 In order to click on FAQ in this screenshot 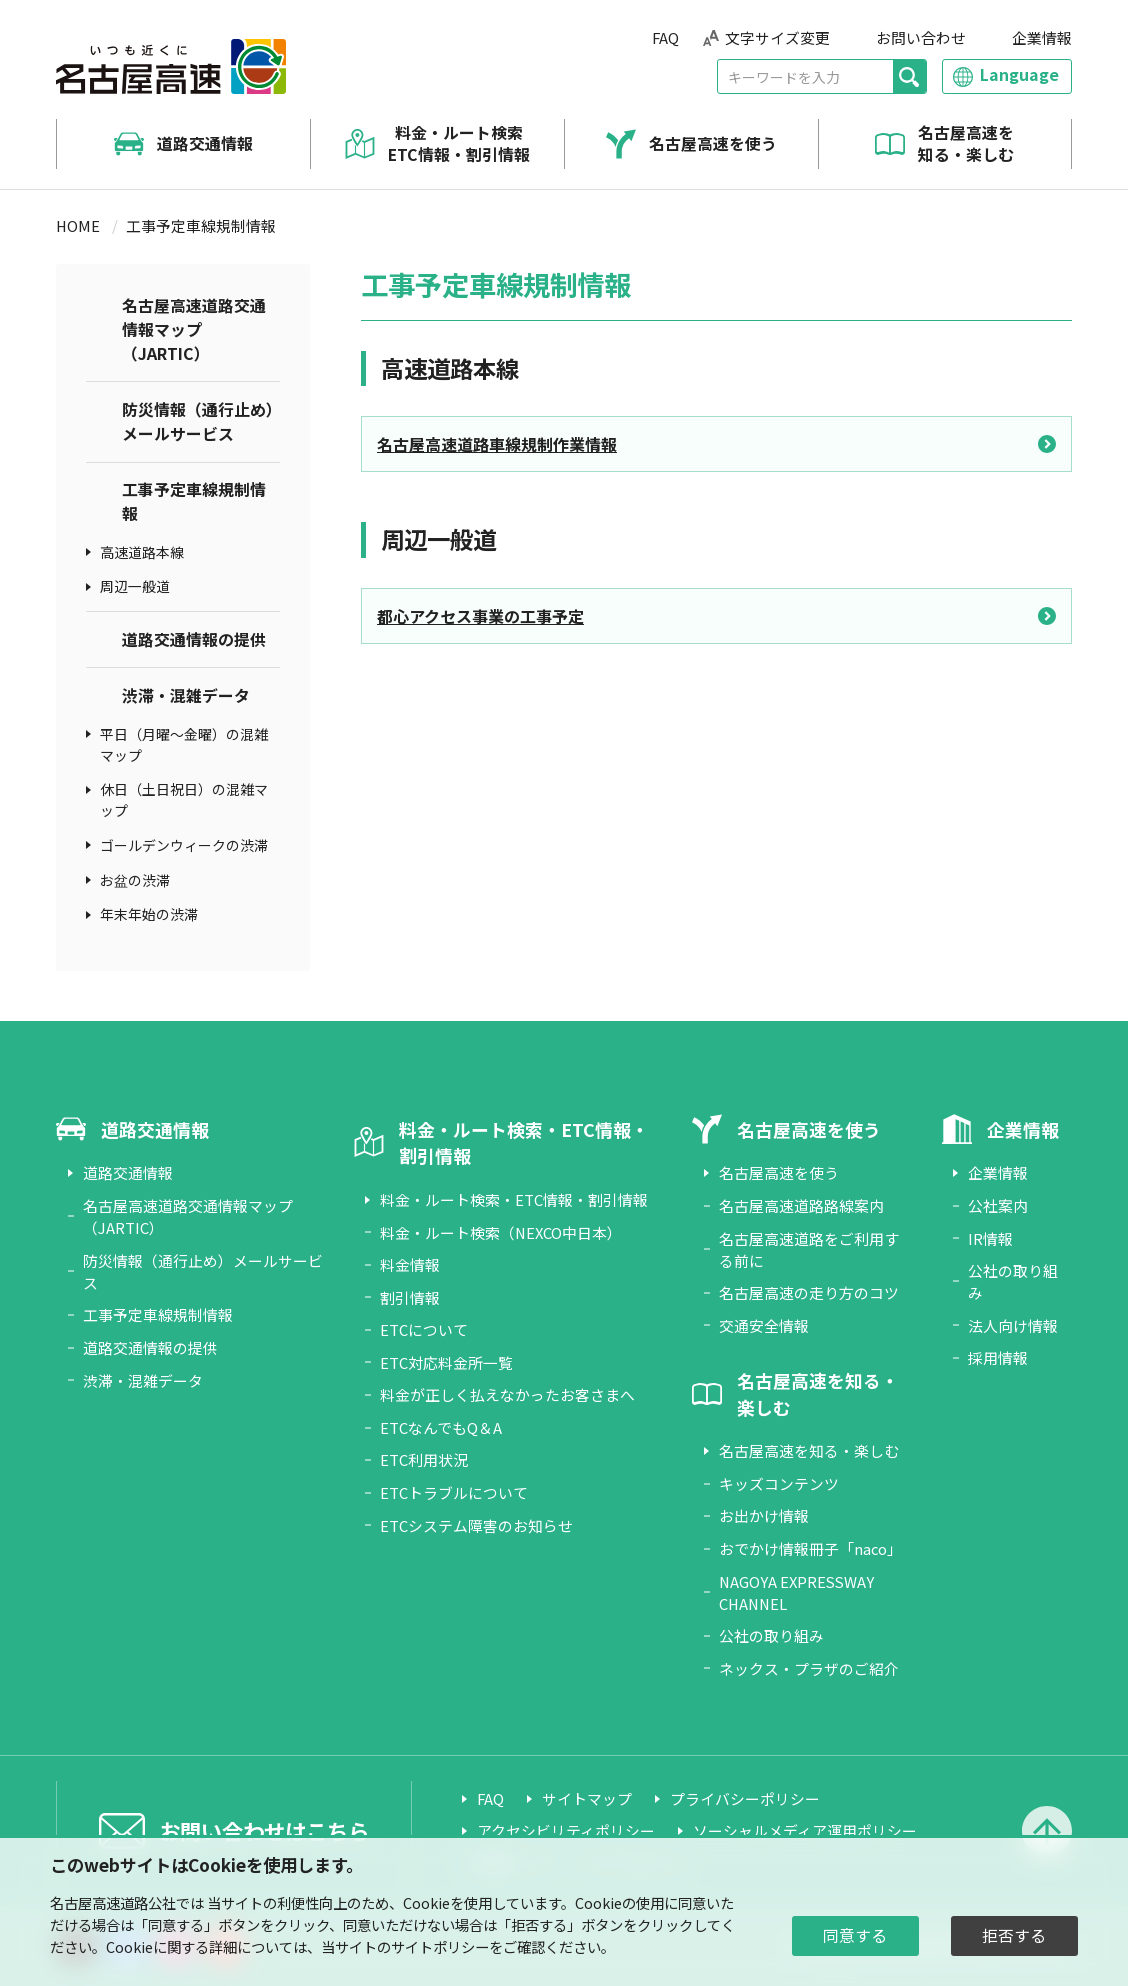, I will do `click(665, 37)`.